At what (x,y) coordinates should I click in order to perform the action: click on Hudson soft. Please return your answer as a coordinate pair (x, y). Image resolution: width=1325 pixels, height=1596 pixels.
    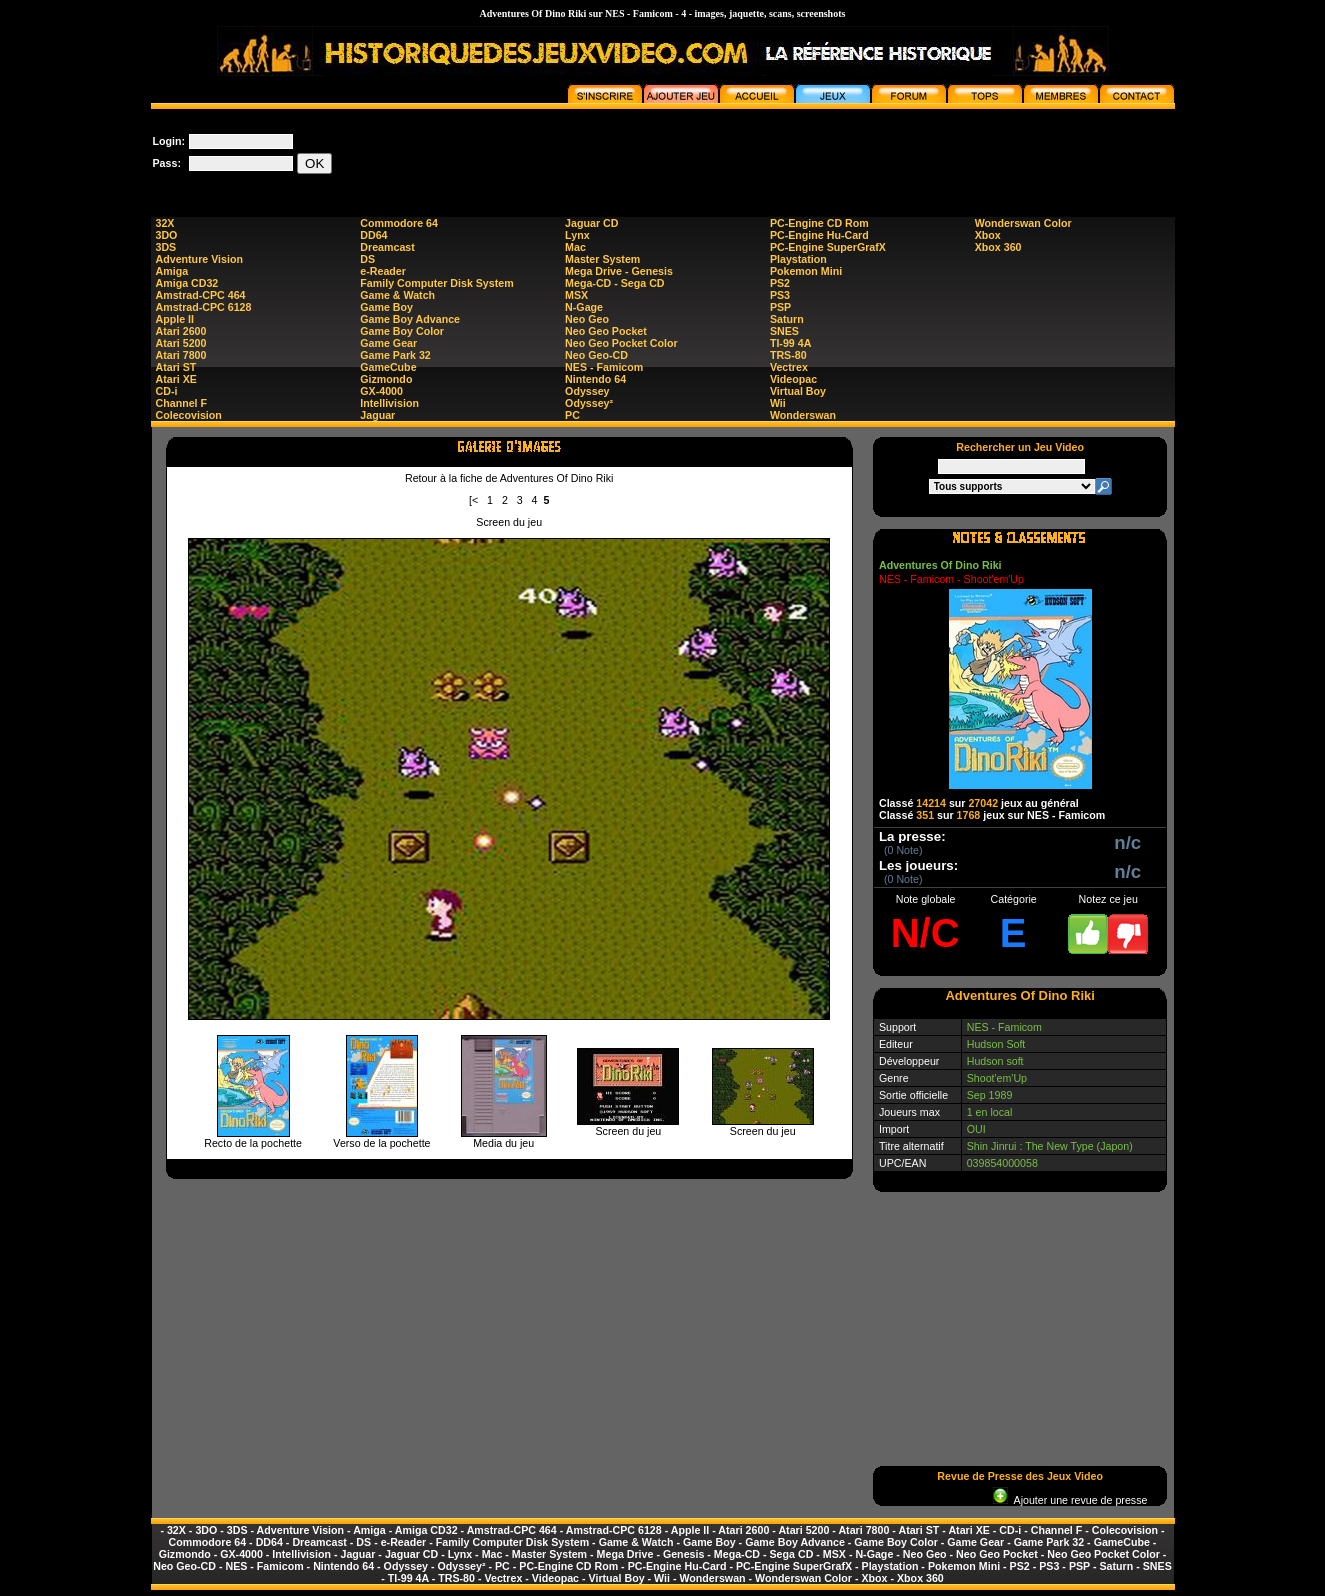
    Looking at the image, I should click on (995, 1061).